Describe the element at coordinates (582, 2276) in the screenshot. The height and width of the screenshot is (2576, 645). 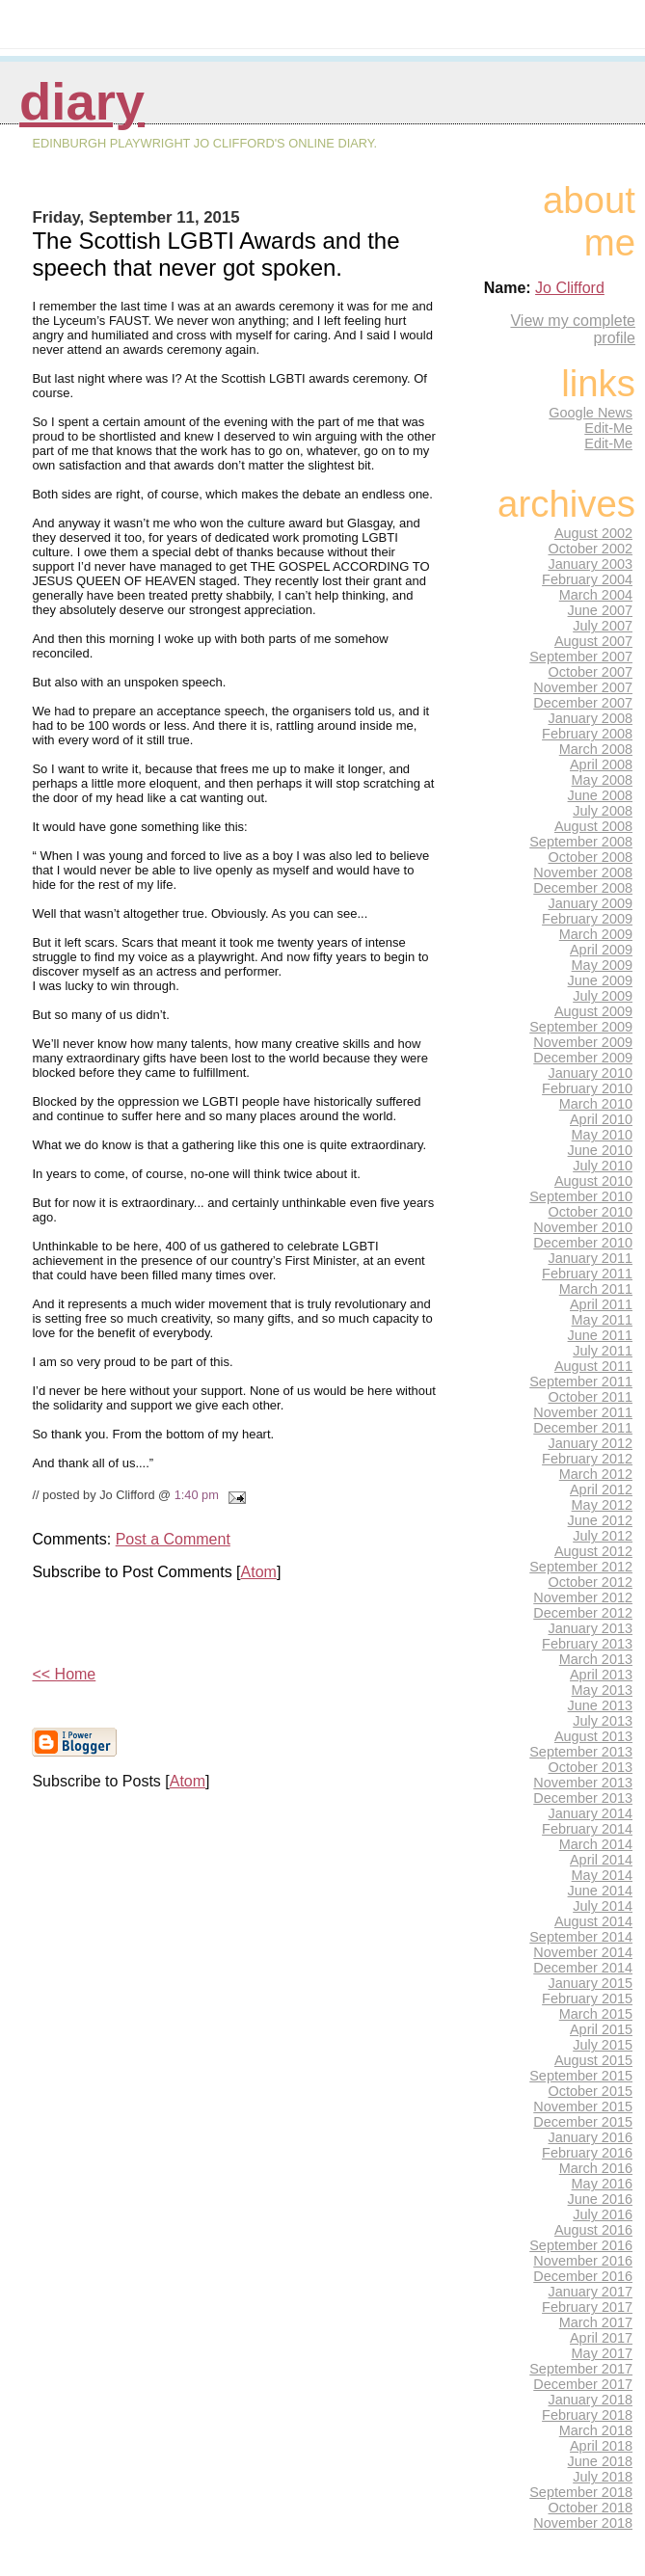
I see `December 2016` at that location.